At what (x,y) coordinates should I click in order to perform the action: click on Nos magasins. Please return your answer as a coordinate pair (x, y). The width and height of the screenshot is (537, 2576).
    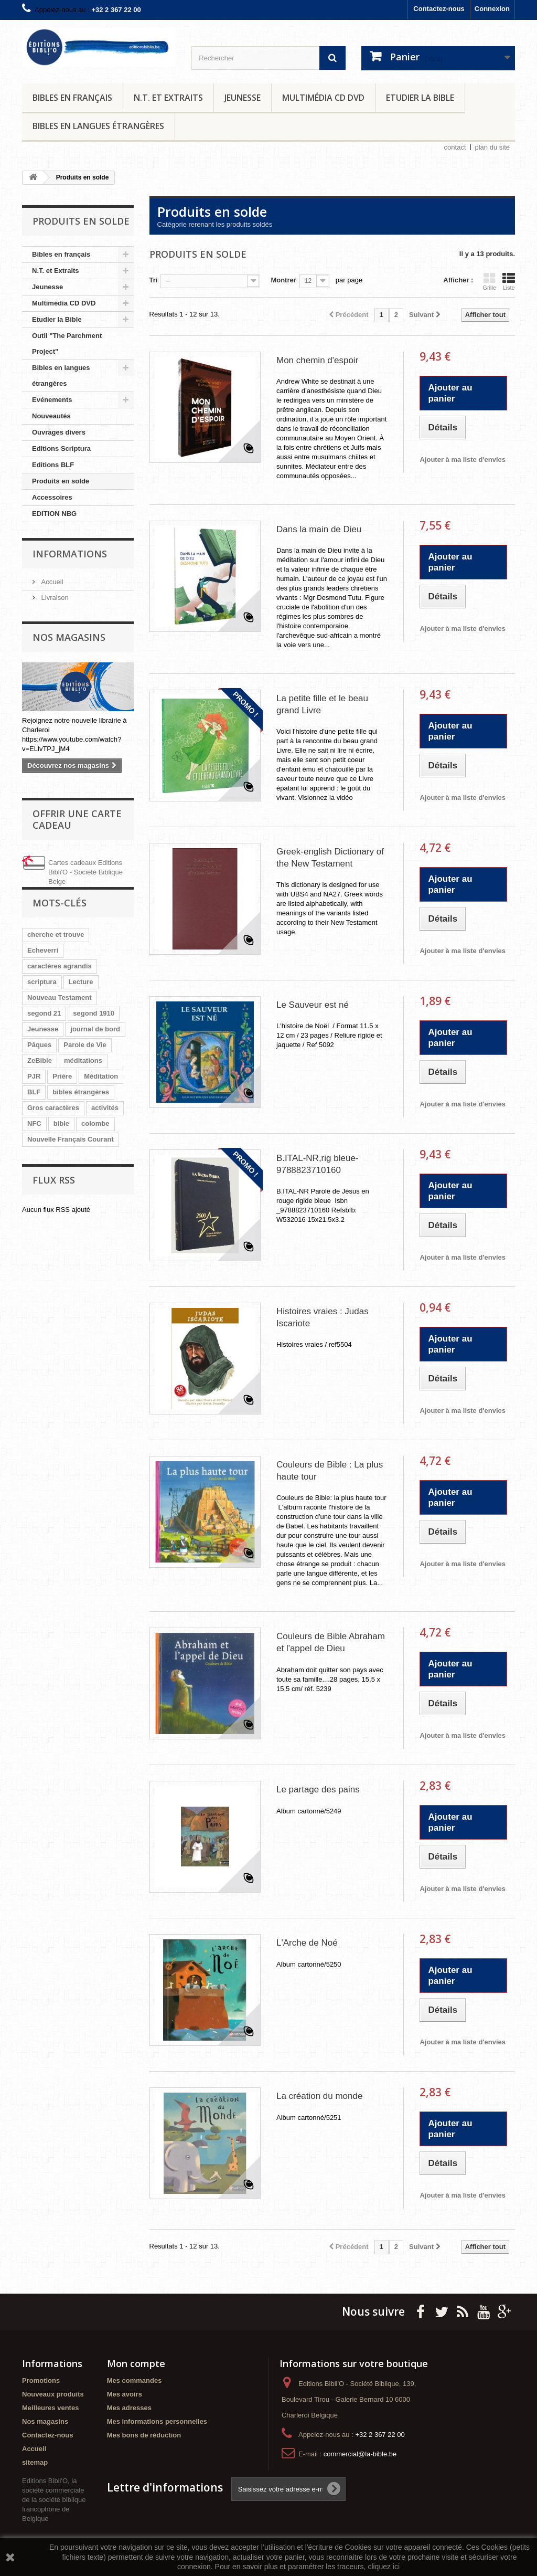
    Looking at the image, I should click on (69, 637).